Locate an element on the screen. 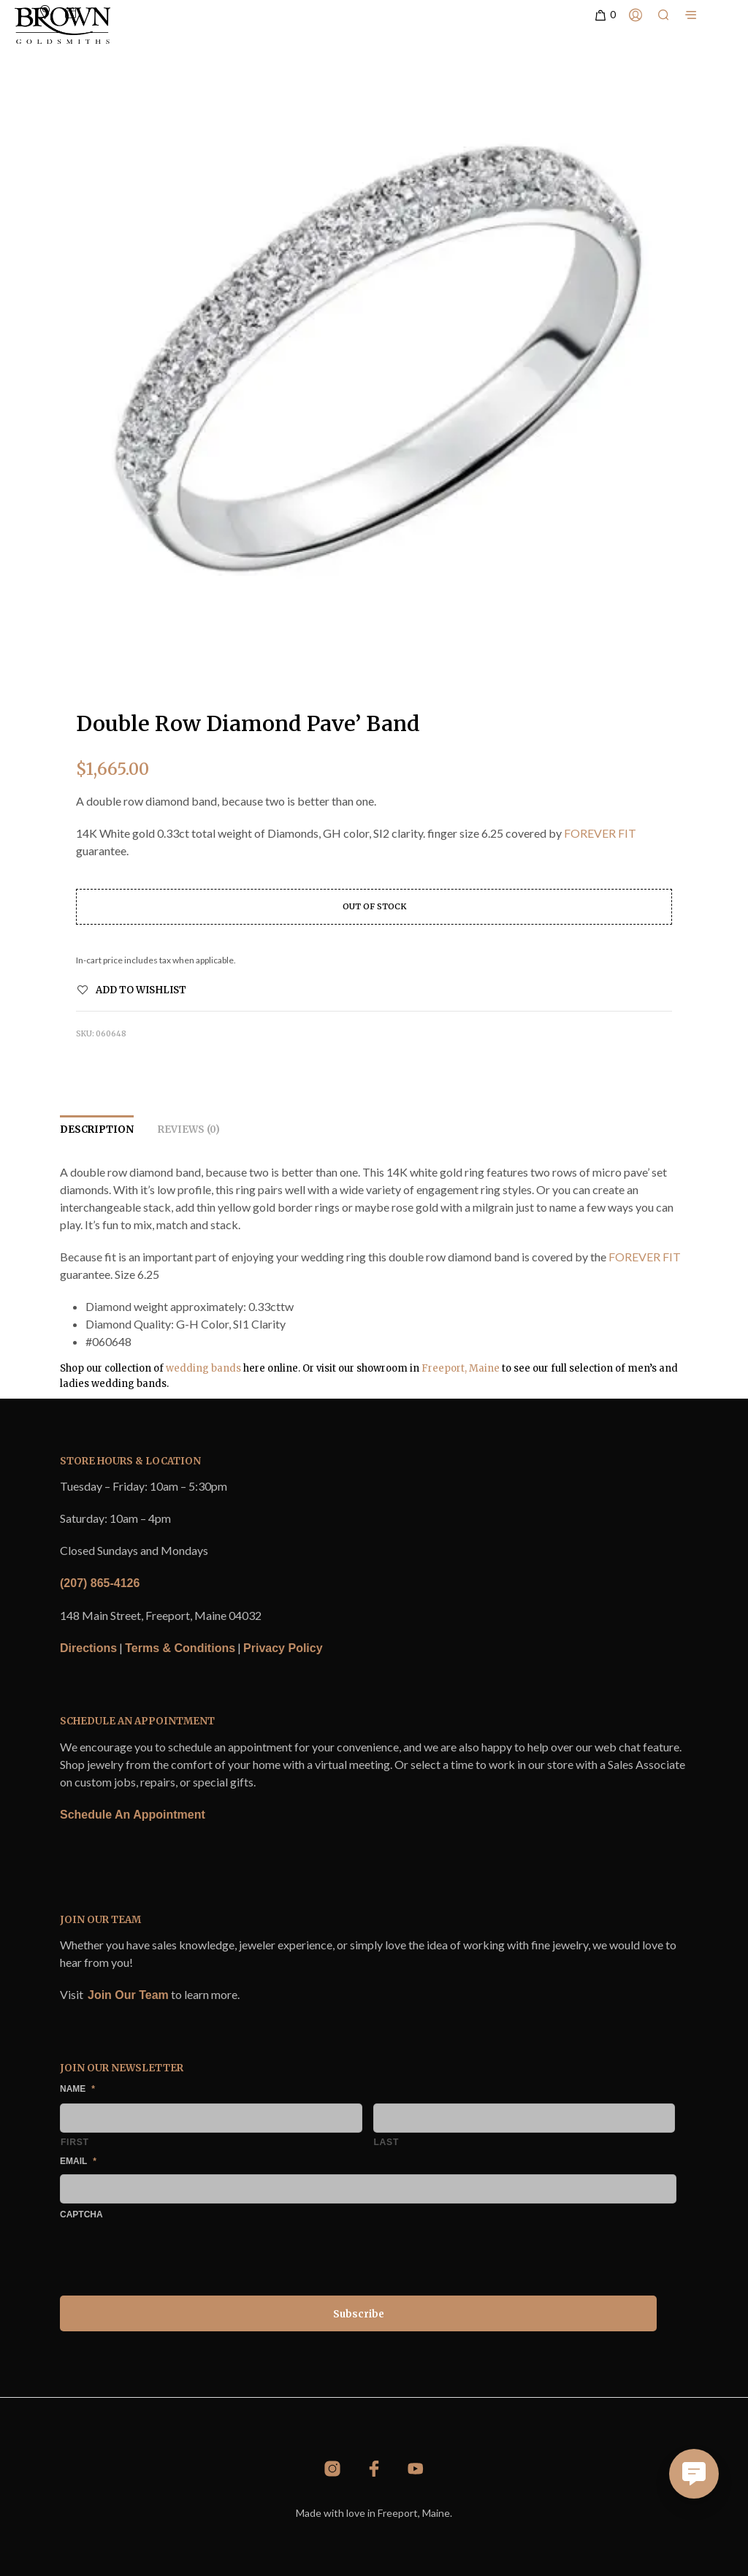  Join Our Team is located at coordinates (128, 1995).